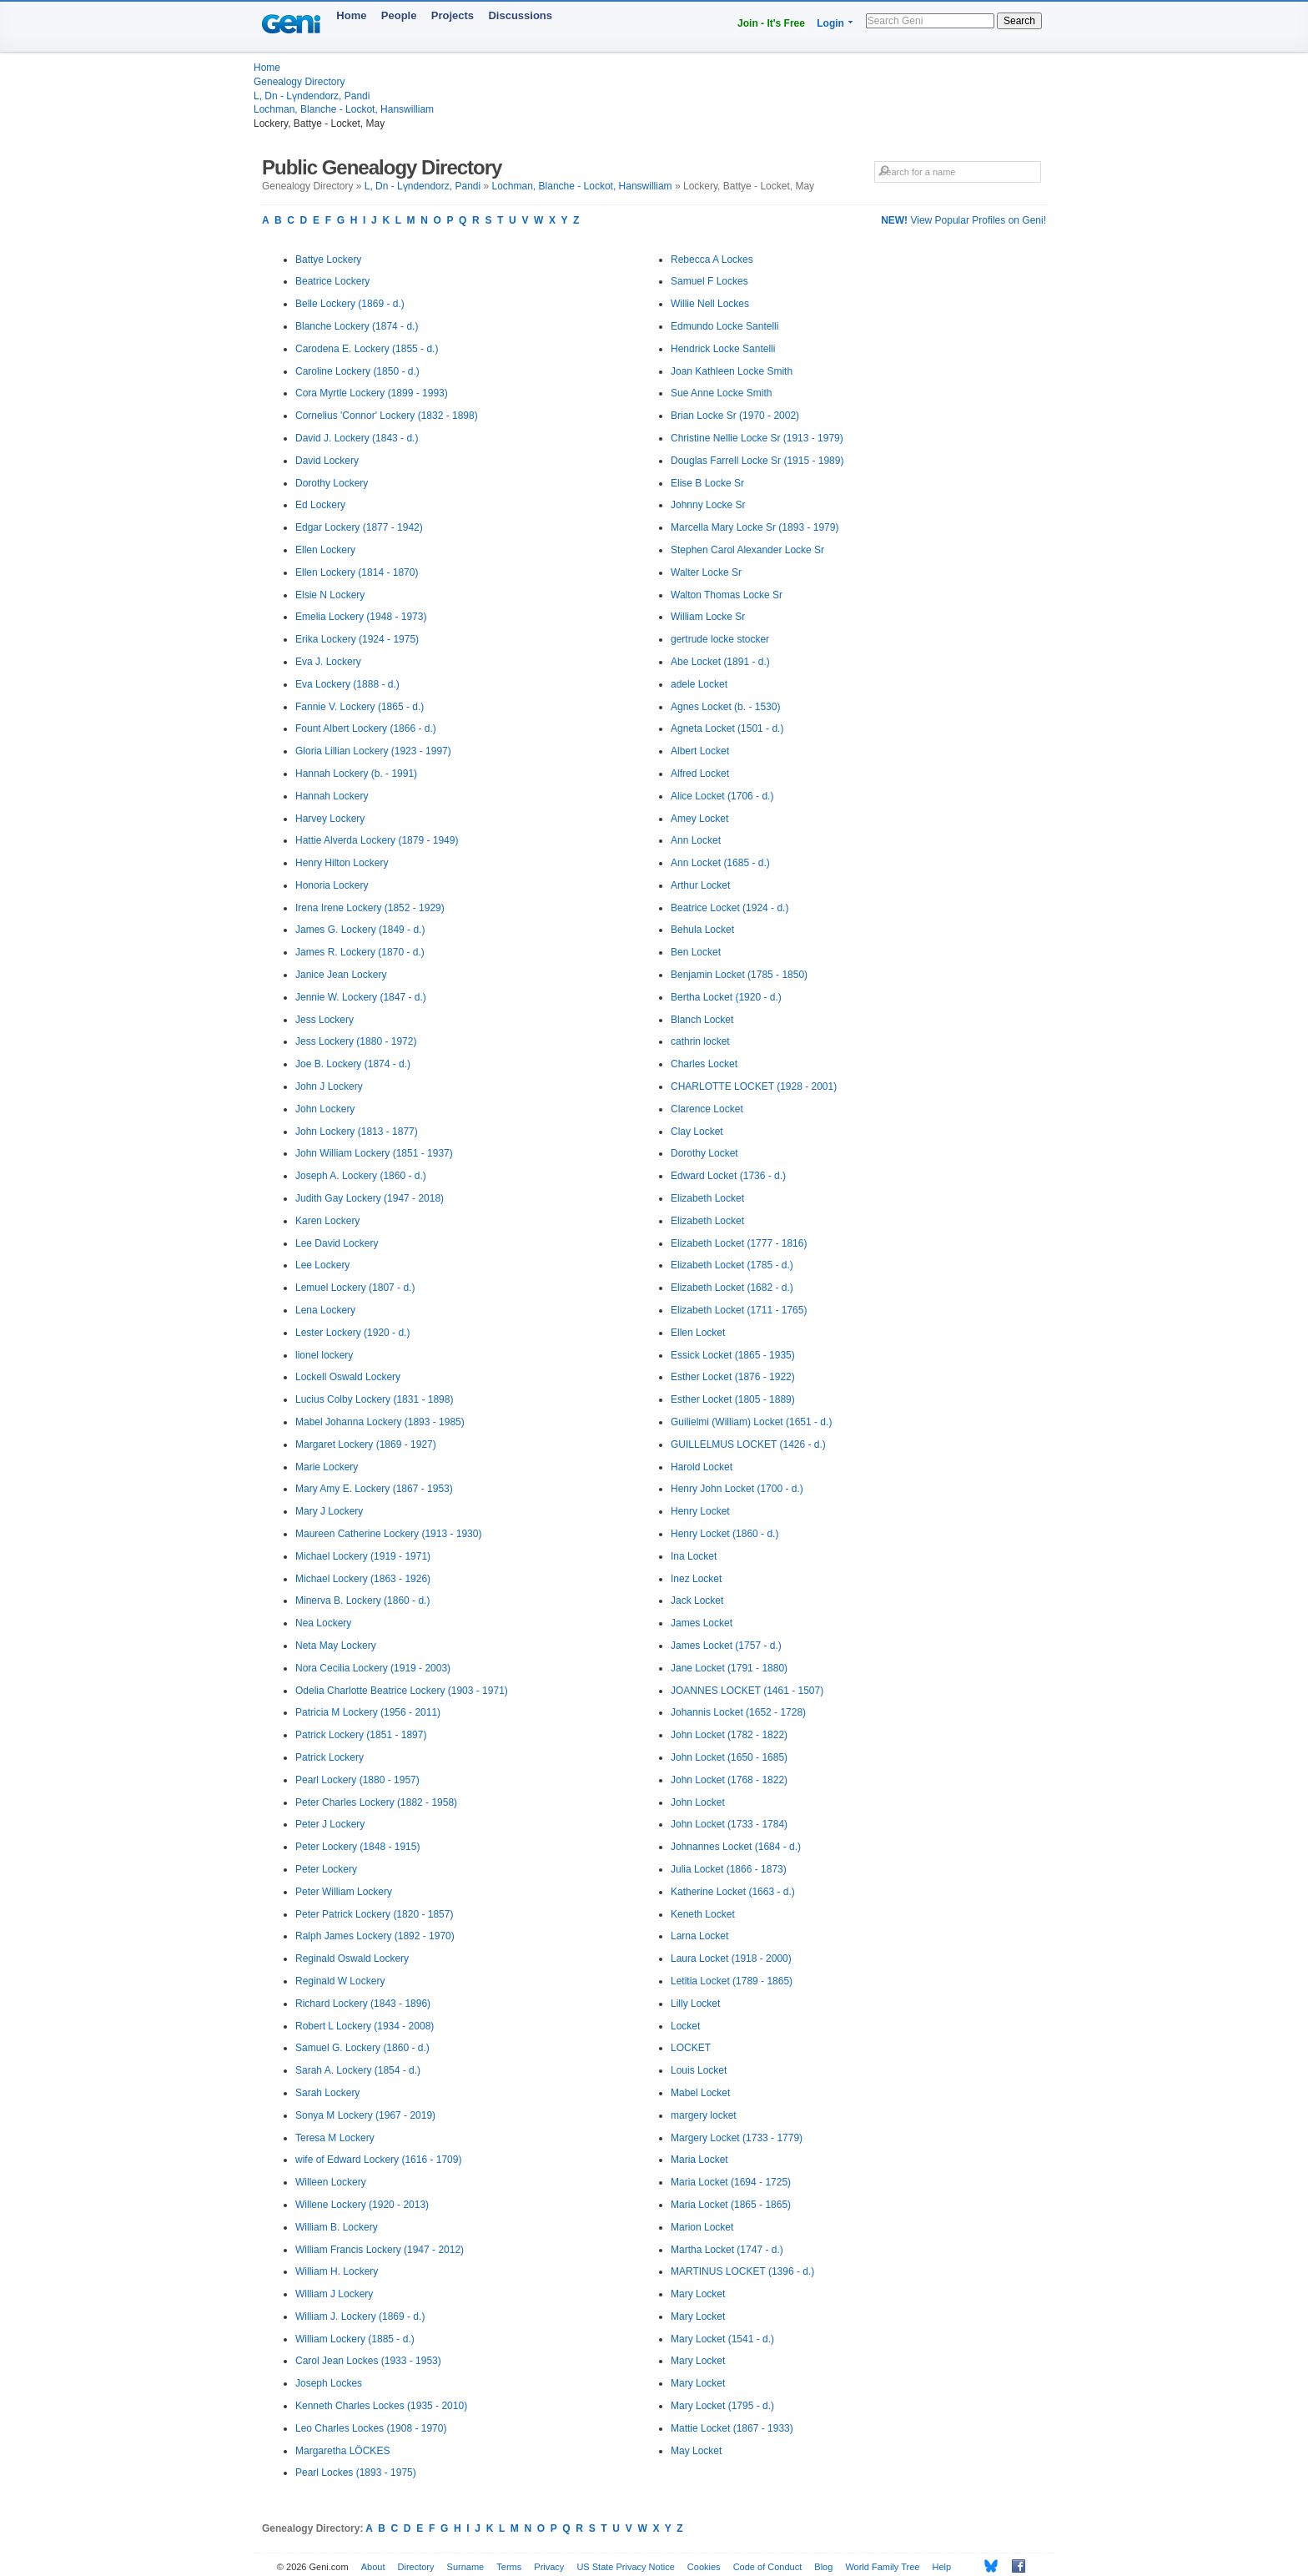 This screenshot has width=1308, height=2576. What do you see at coordinates (698, 2294) in the screenshot?
I see `Mary Locket` at bounding box center [698, 2294].